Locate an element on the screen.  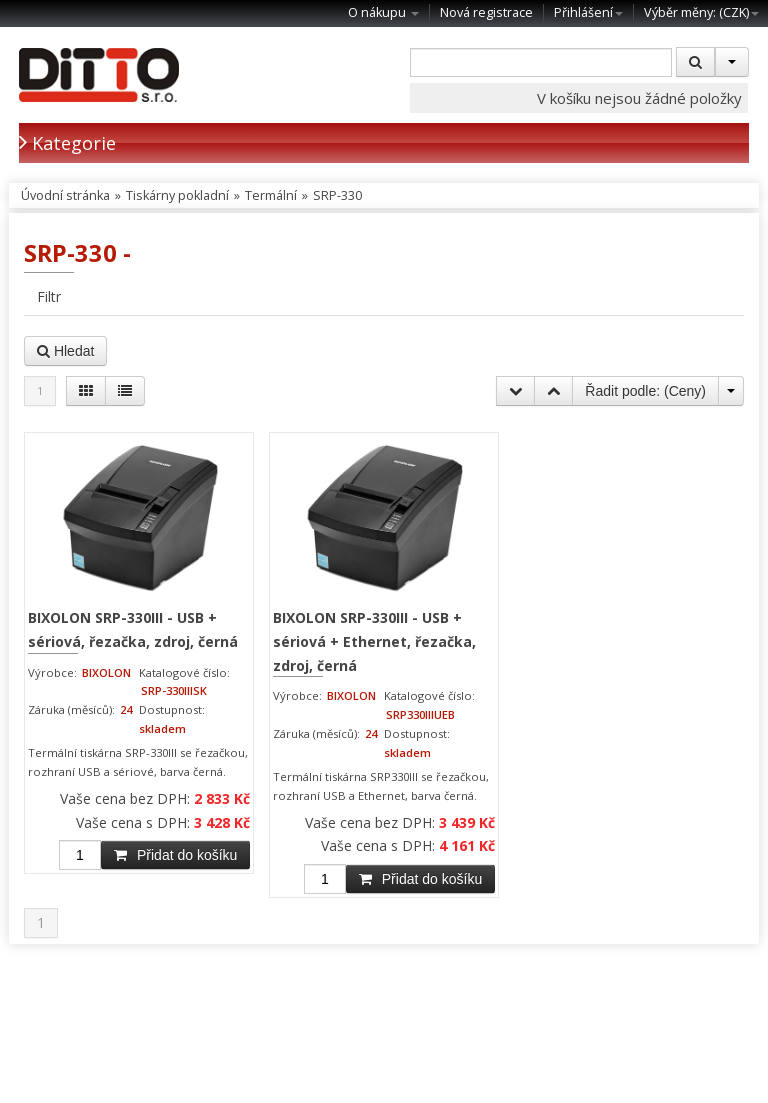
Kategorie is located at coordinates (67, 142).